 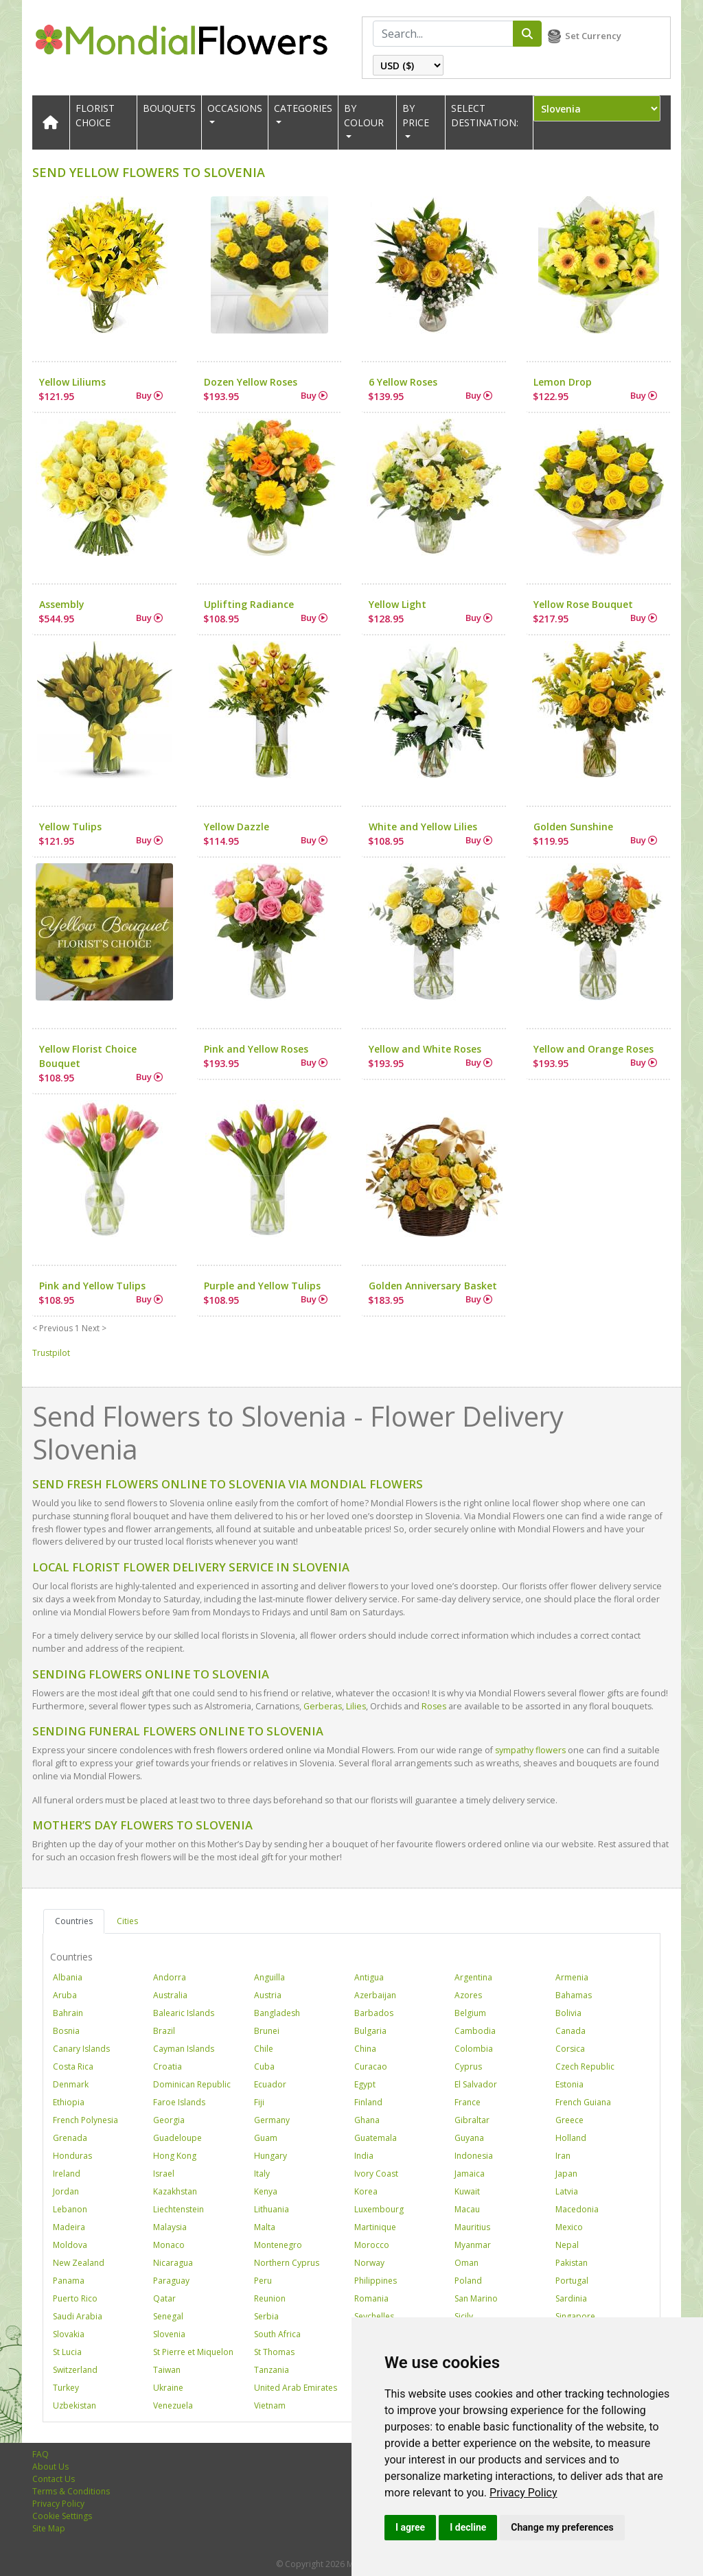 What do you see at coordinates (523, 2492) in the screenshot?
I see `[link]` at bounding box center [523, 2492].